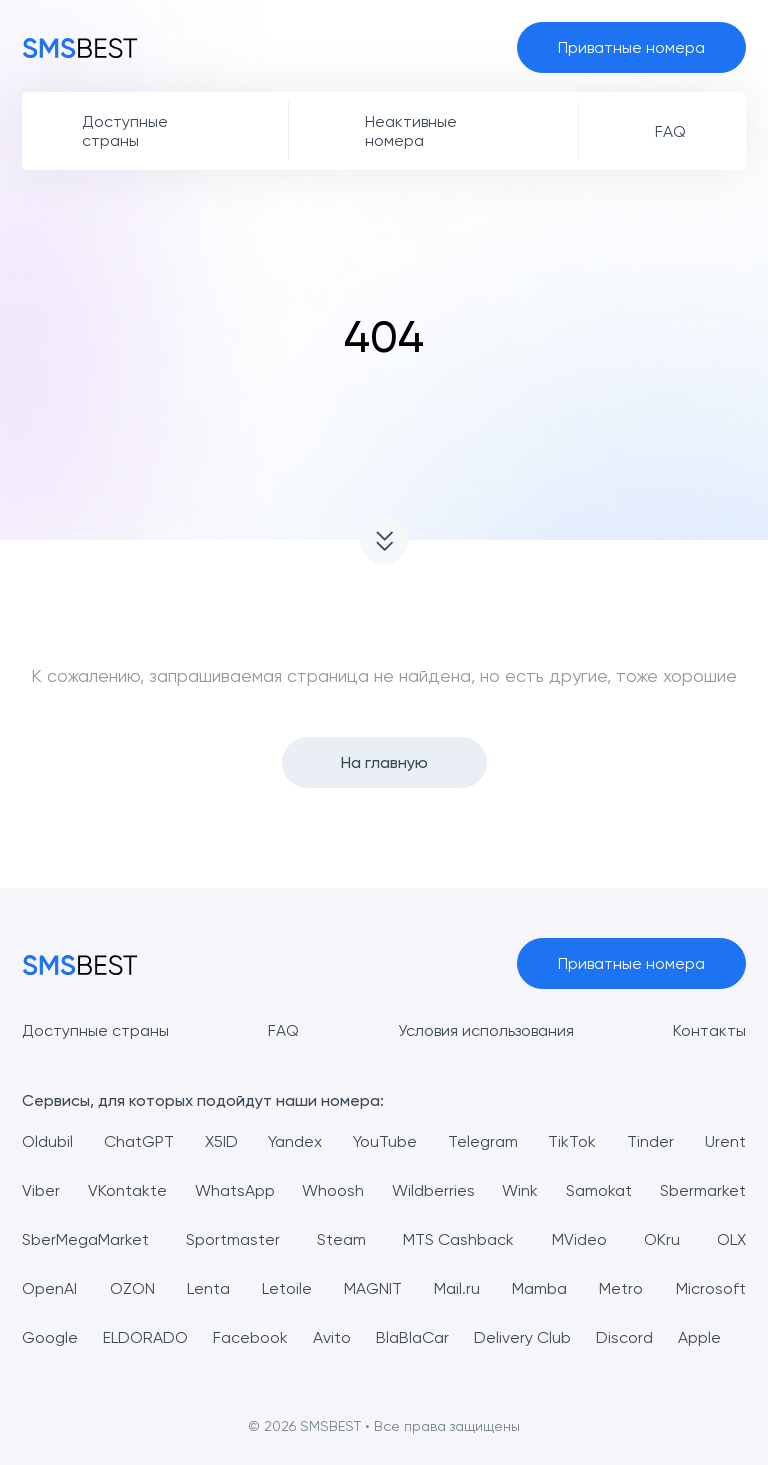  I want to click on Google, so click(50, 1337).